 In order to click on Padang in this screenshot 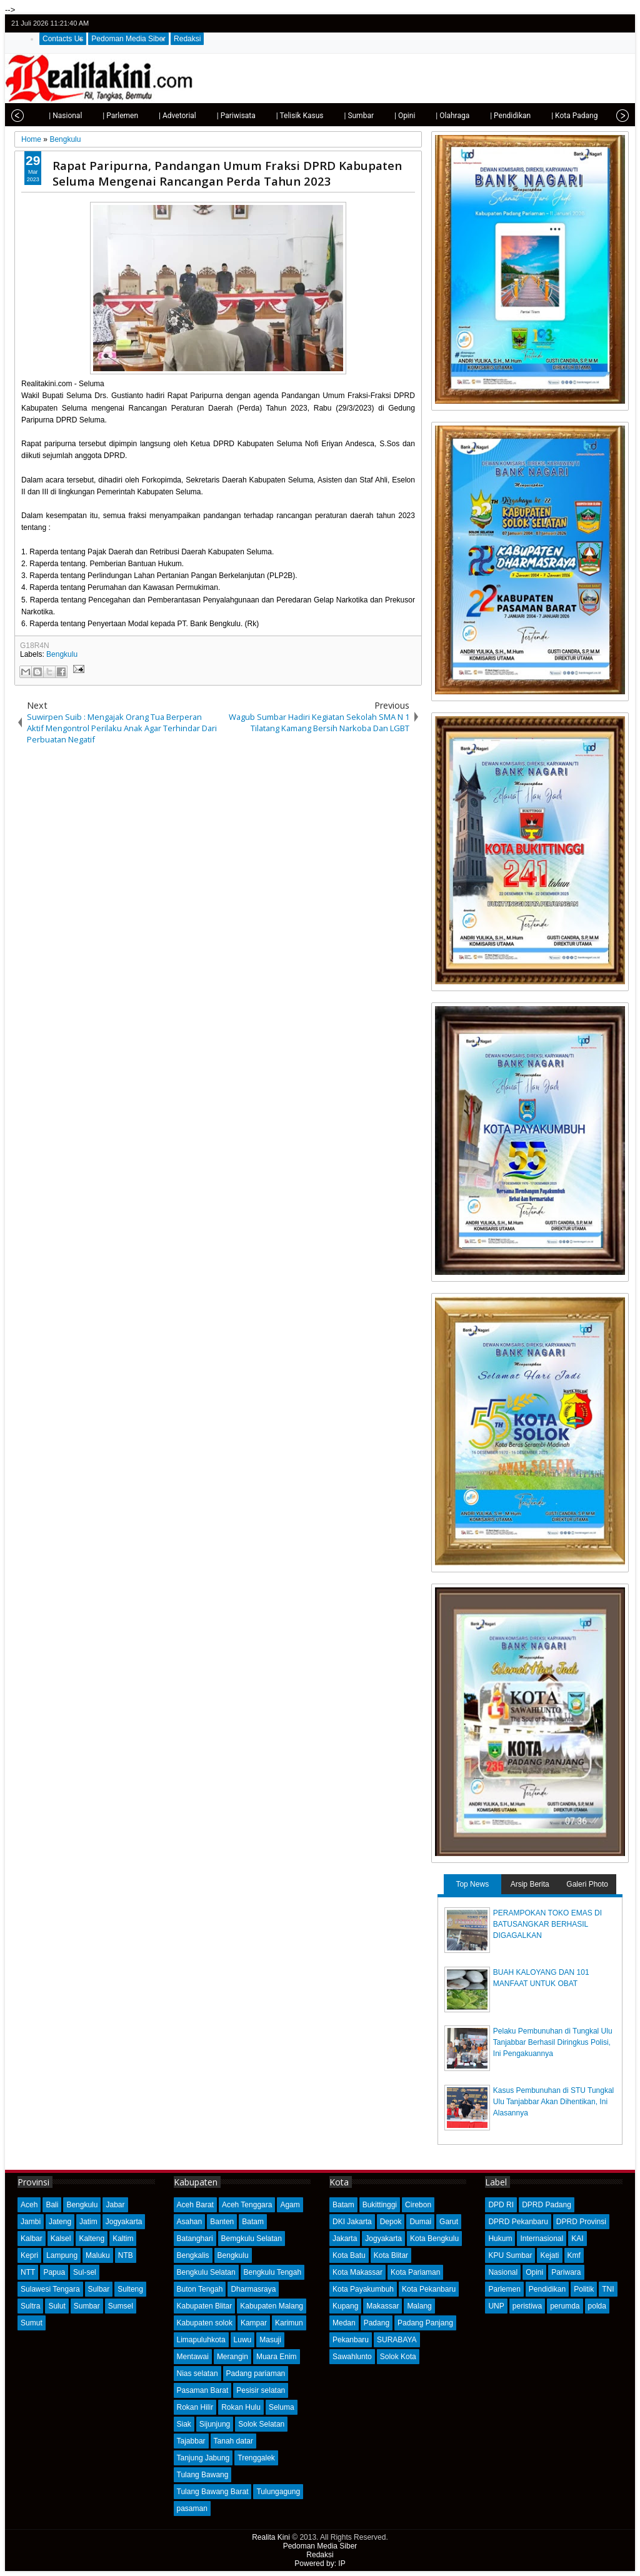, I will do `click(376, 2323)`.